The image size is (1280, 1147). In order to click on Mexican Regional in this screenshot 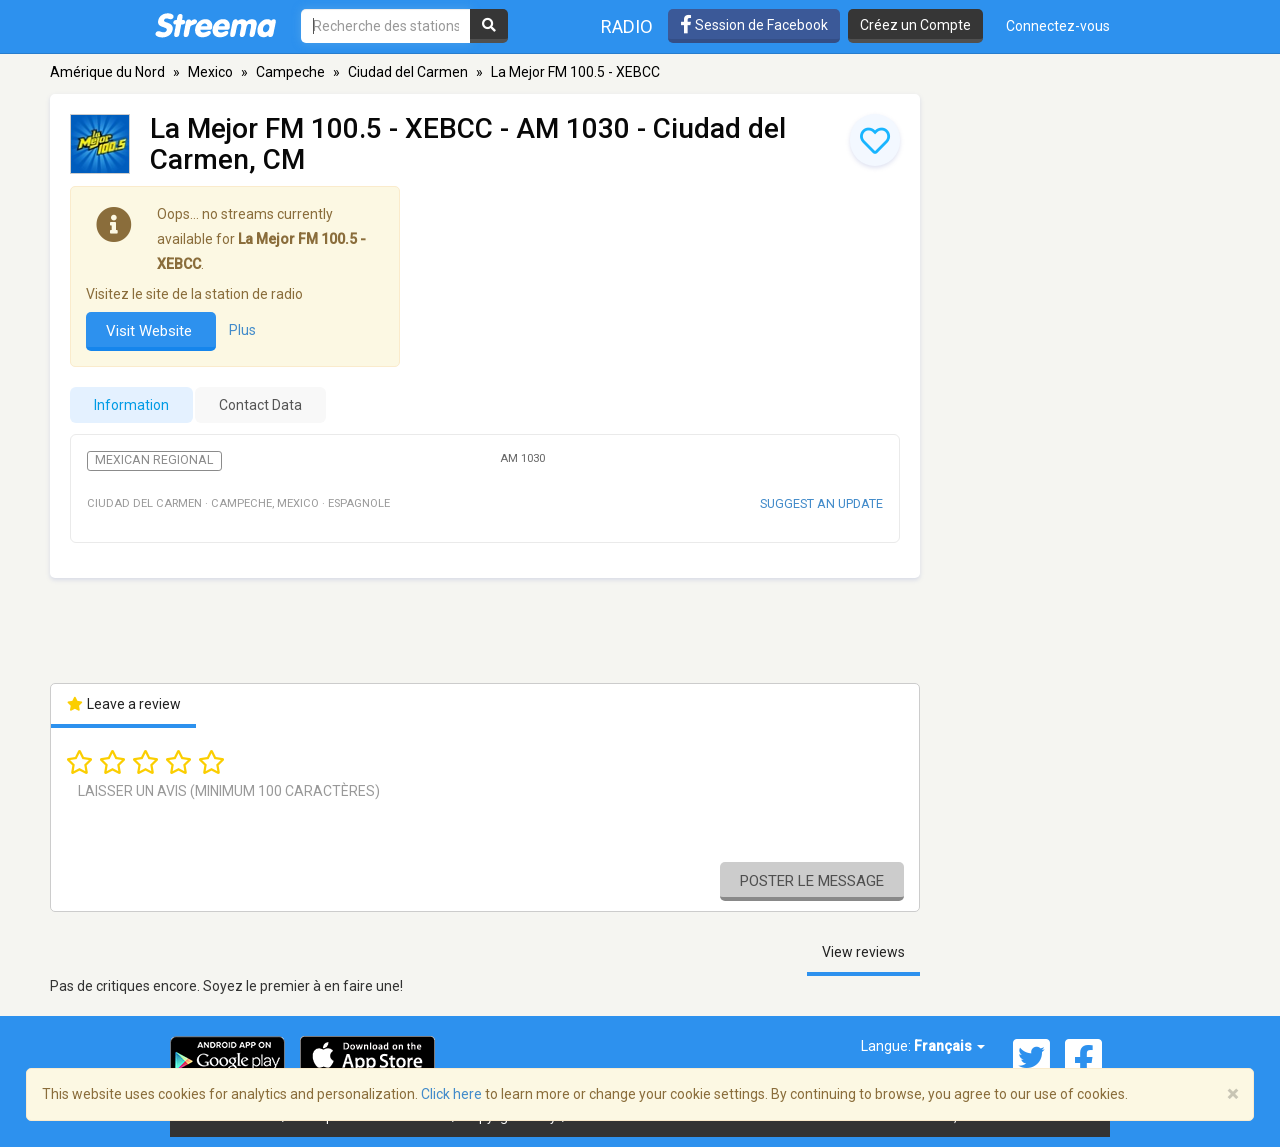, I will do `click(154, 460)`.